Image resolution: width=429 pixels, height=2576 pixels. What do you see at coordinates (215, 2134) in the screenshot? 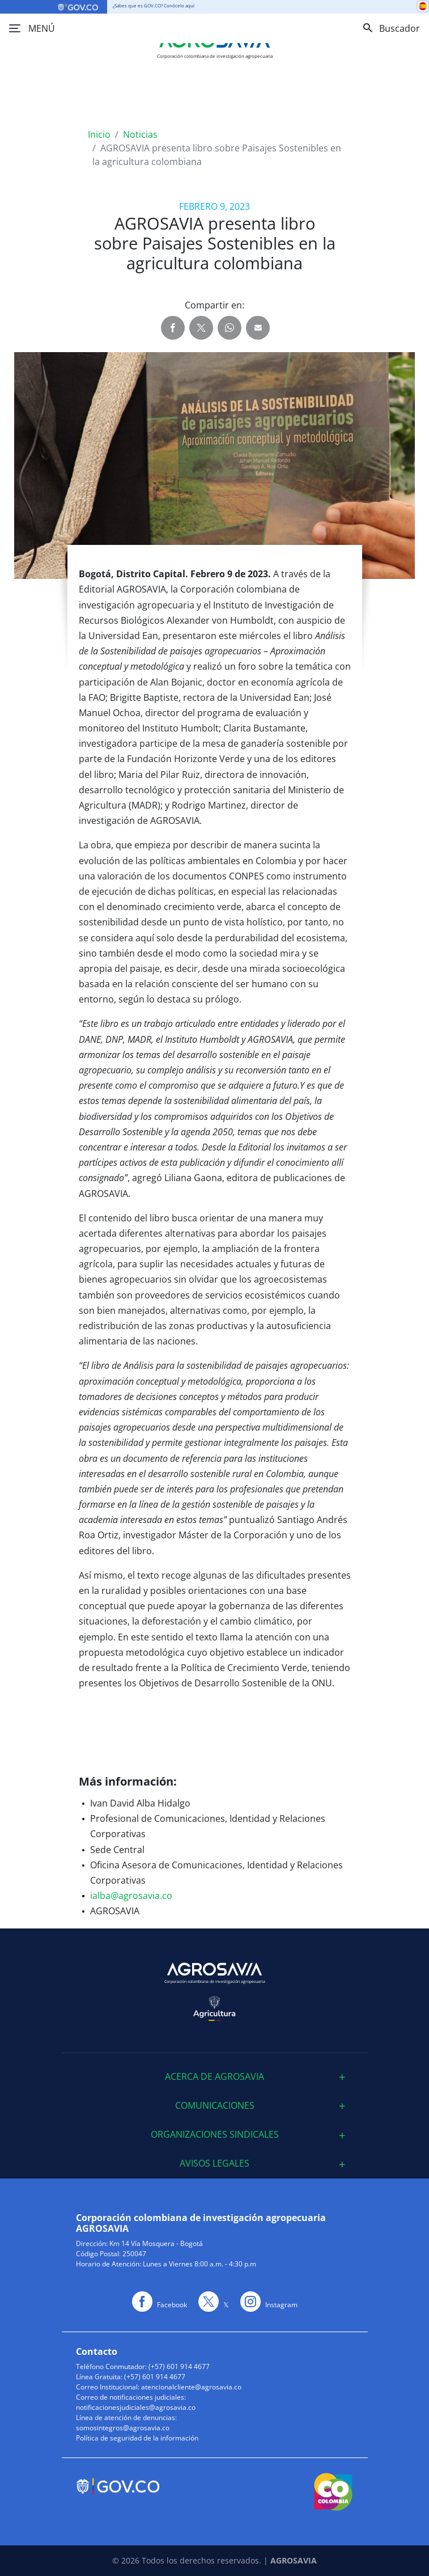
I see `Organizaciones sindicales` at bounding box center [215, 2134].